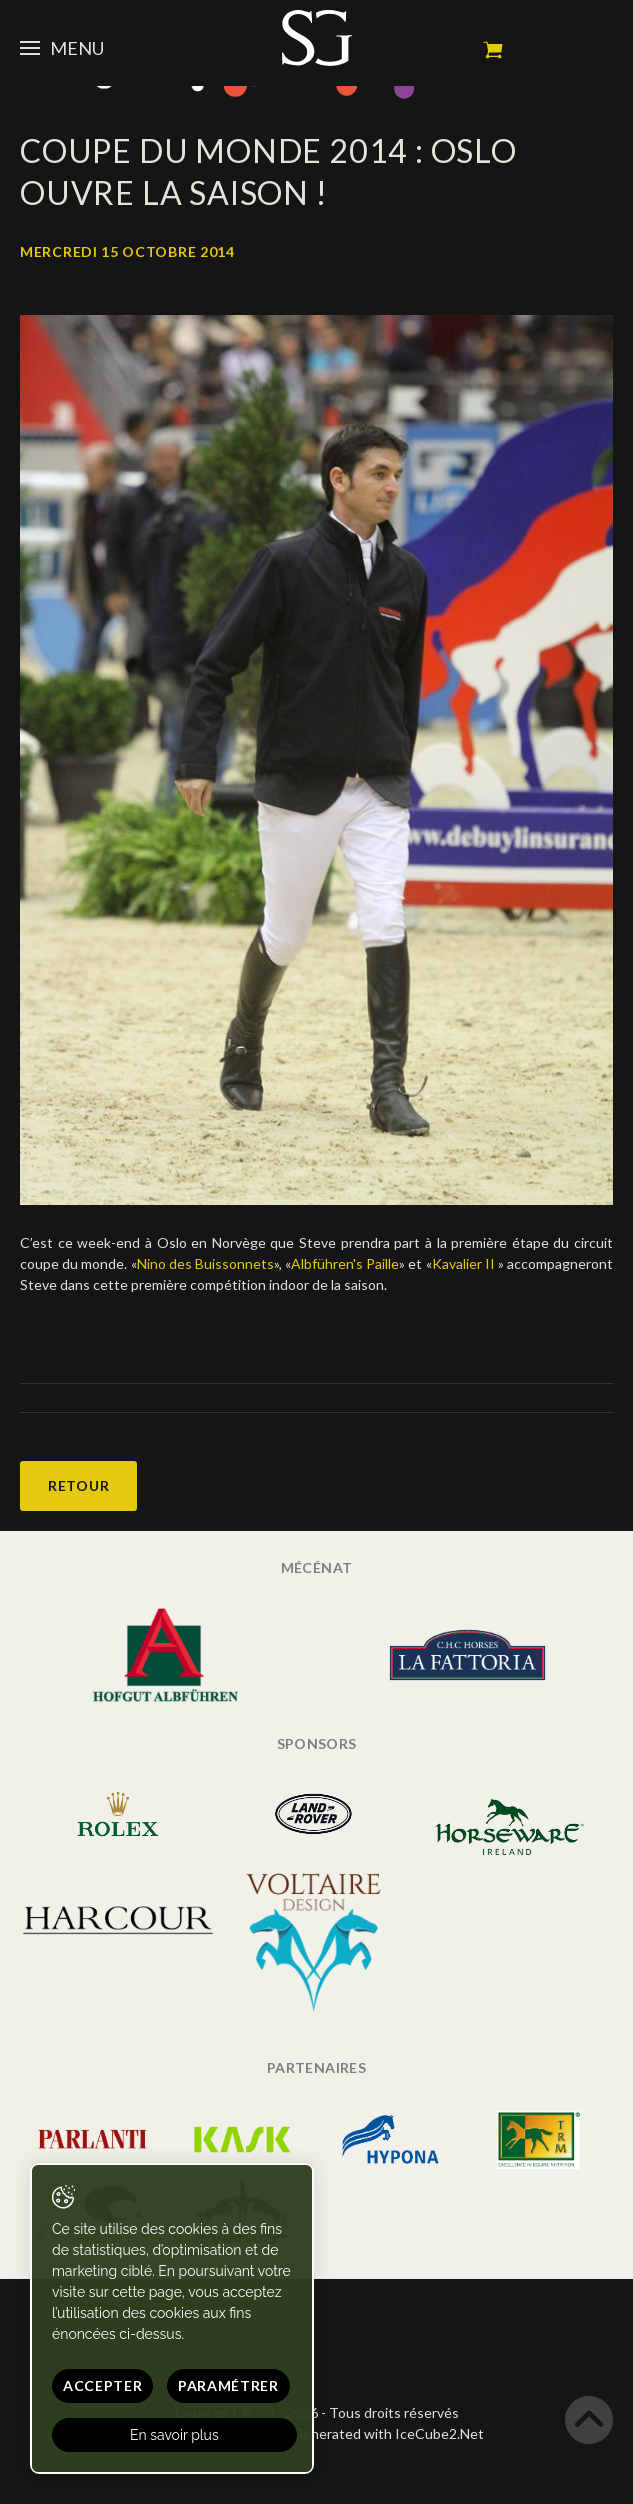  Describe the element at coordinates (465, 1263) in the screenshot. I see `Kavalier II` at that location.